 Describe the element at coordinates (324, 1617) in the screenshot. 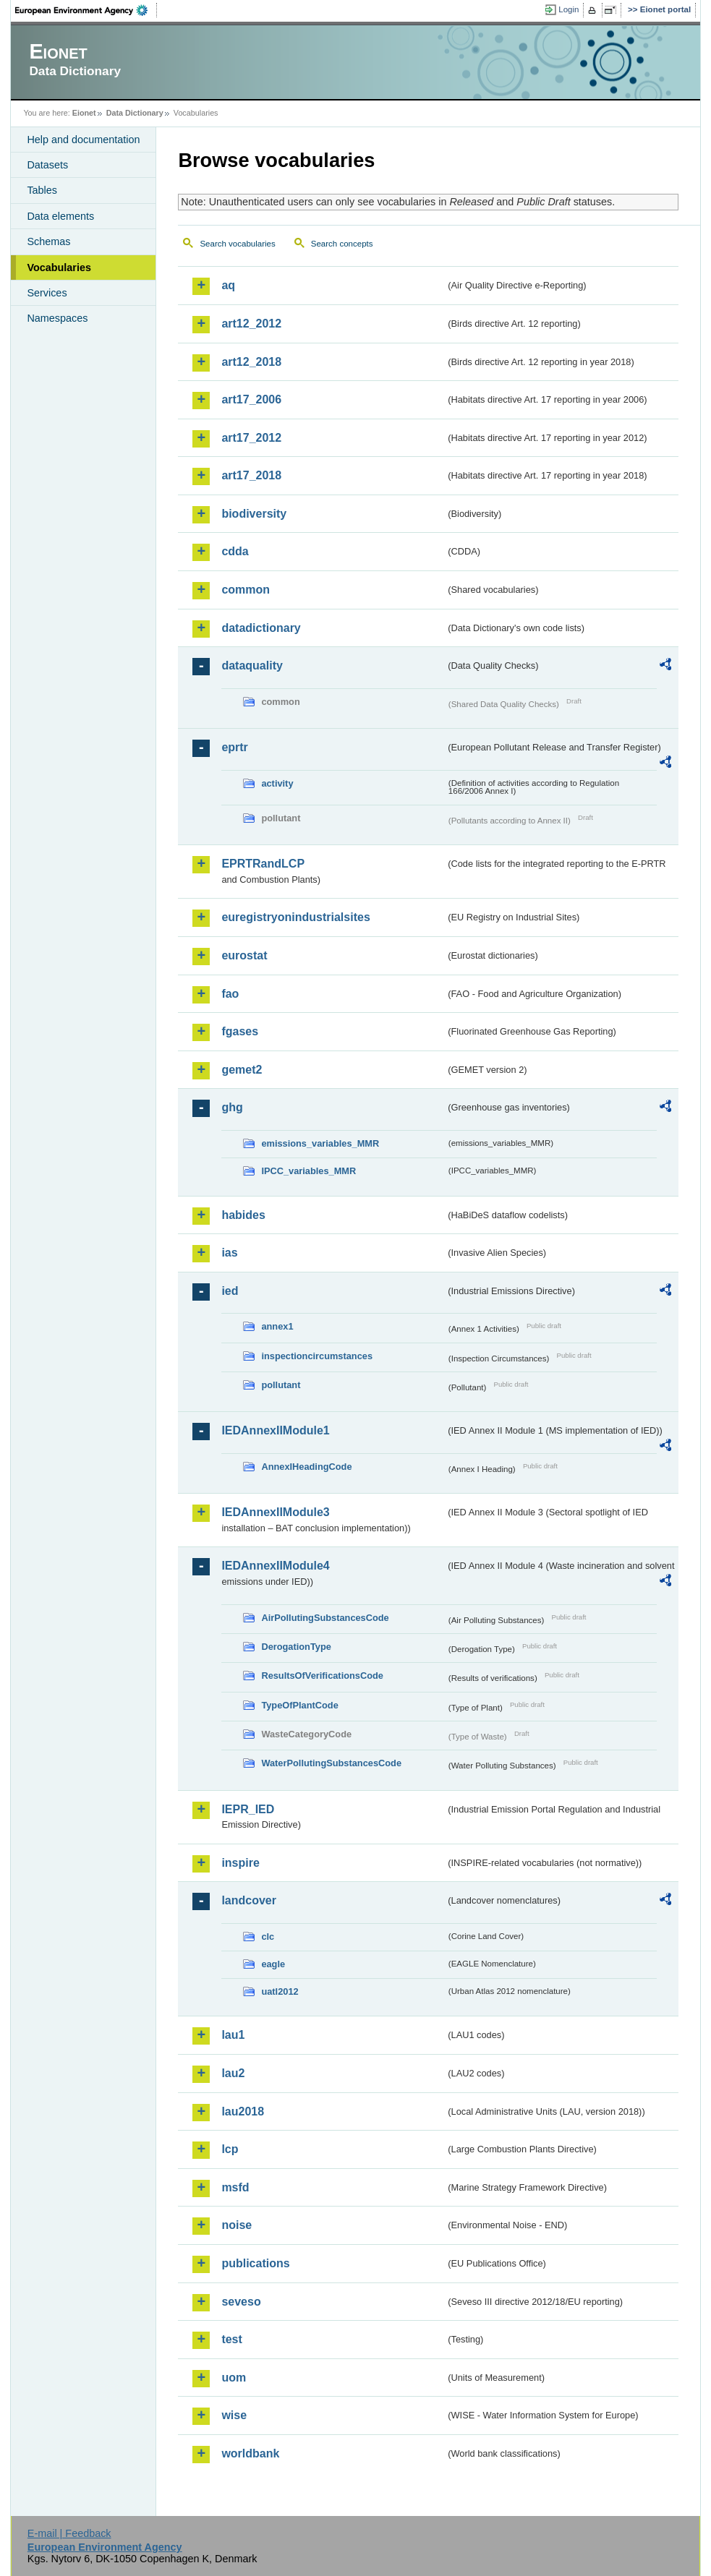

I see `AirPollutingSubstancesCode` at that location.